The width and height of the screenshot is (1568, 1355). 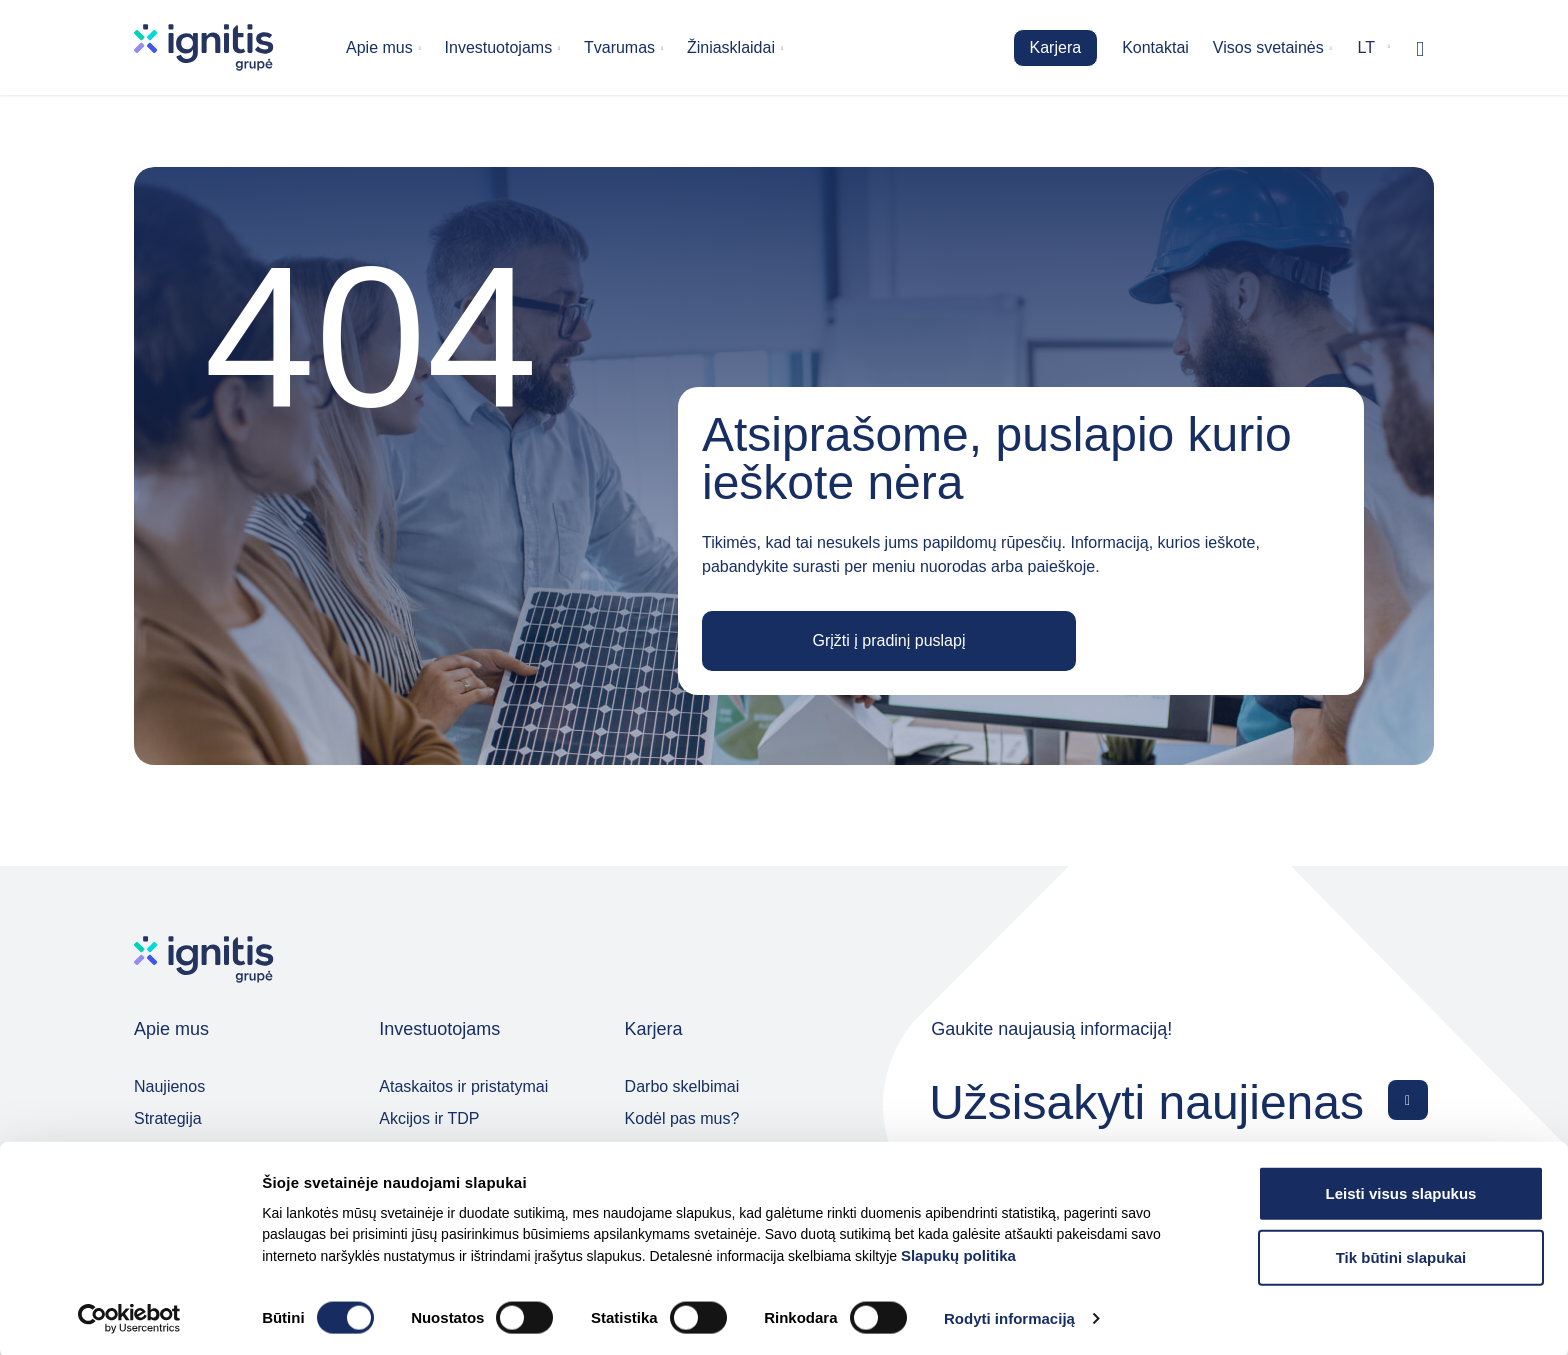 What do you see at coordinates (1420, 48) in the screenshot?
I see `[Rodyti / slėpti paiešką]` at bounding box center [1420, 48].